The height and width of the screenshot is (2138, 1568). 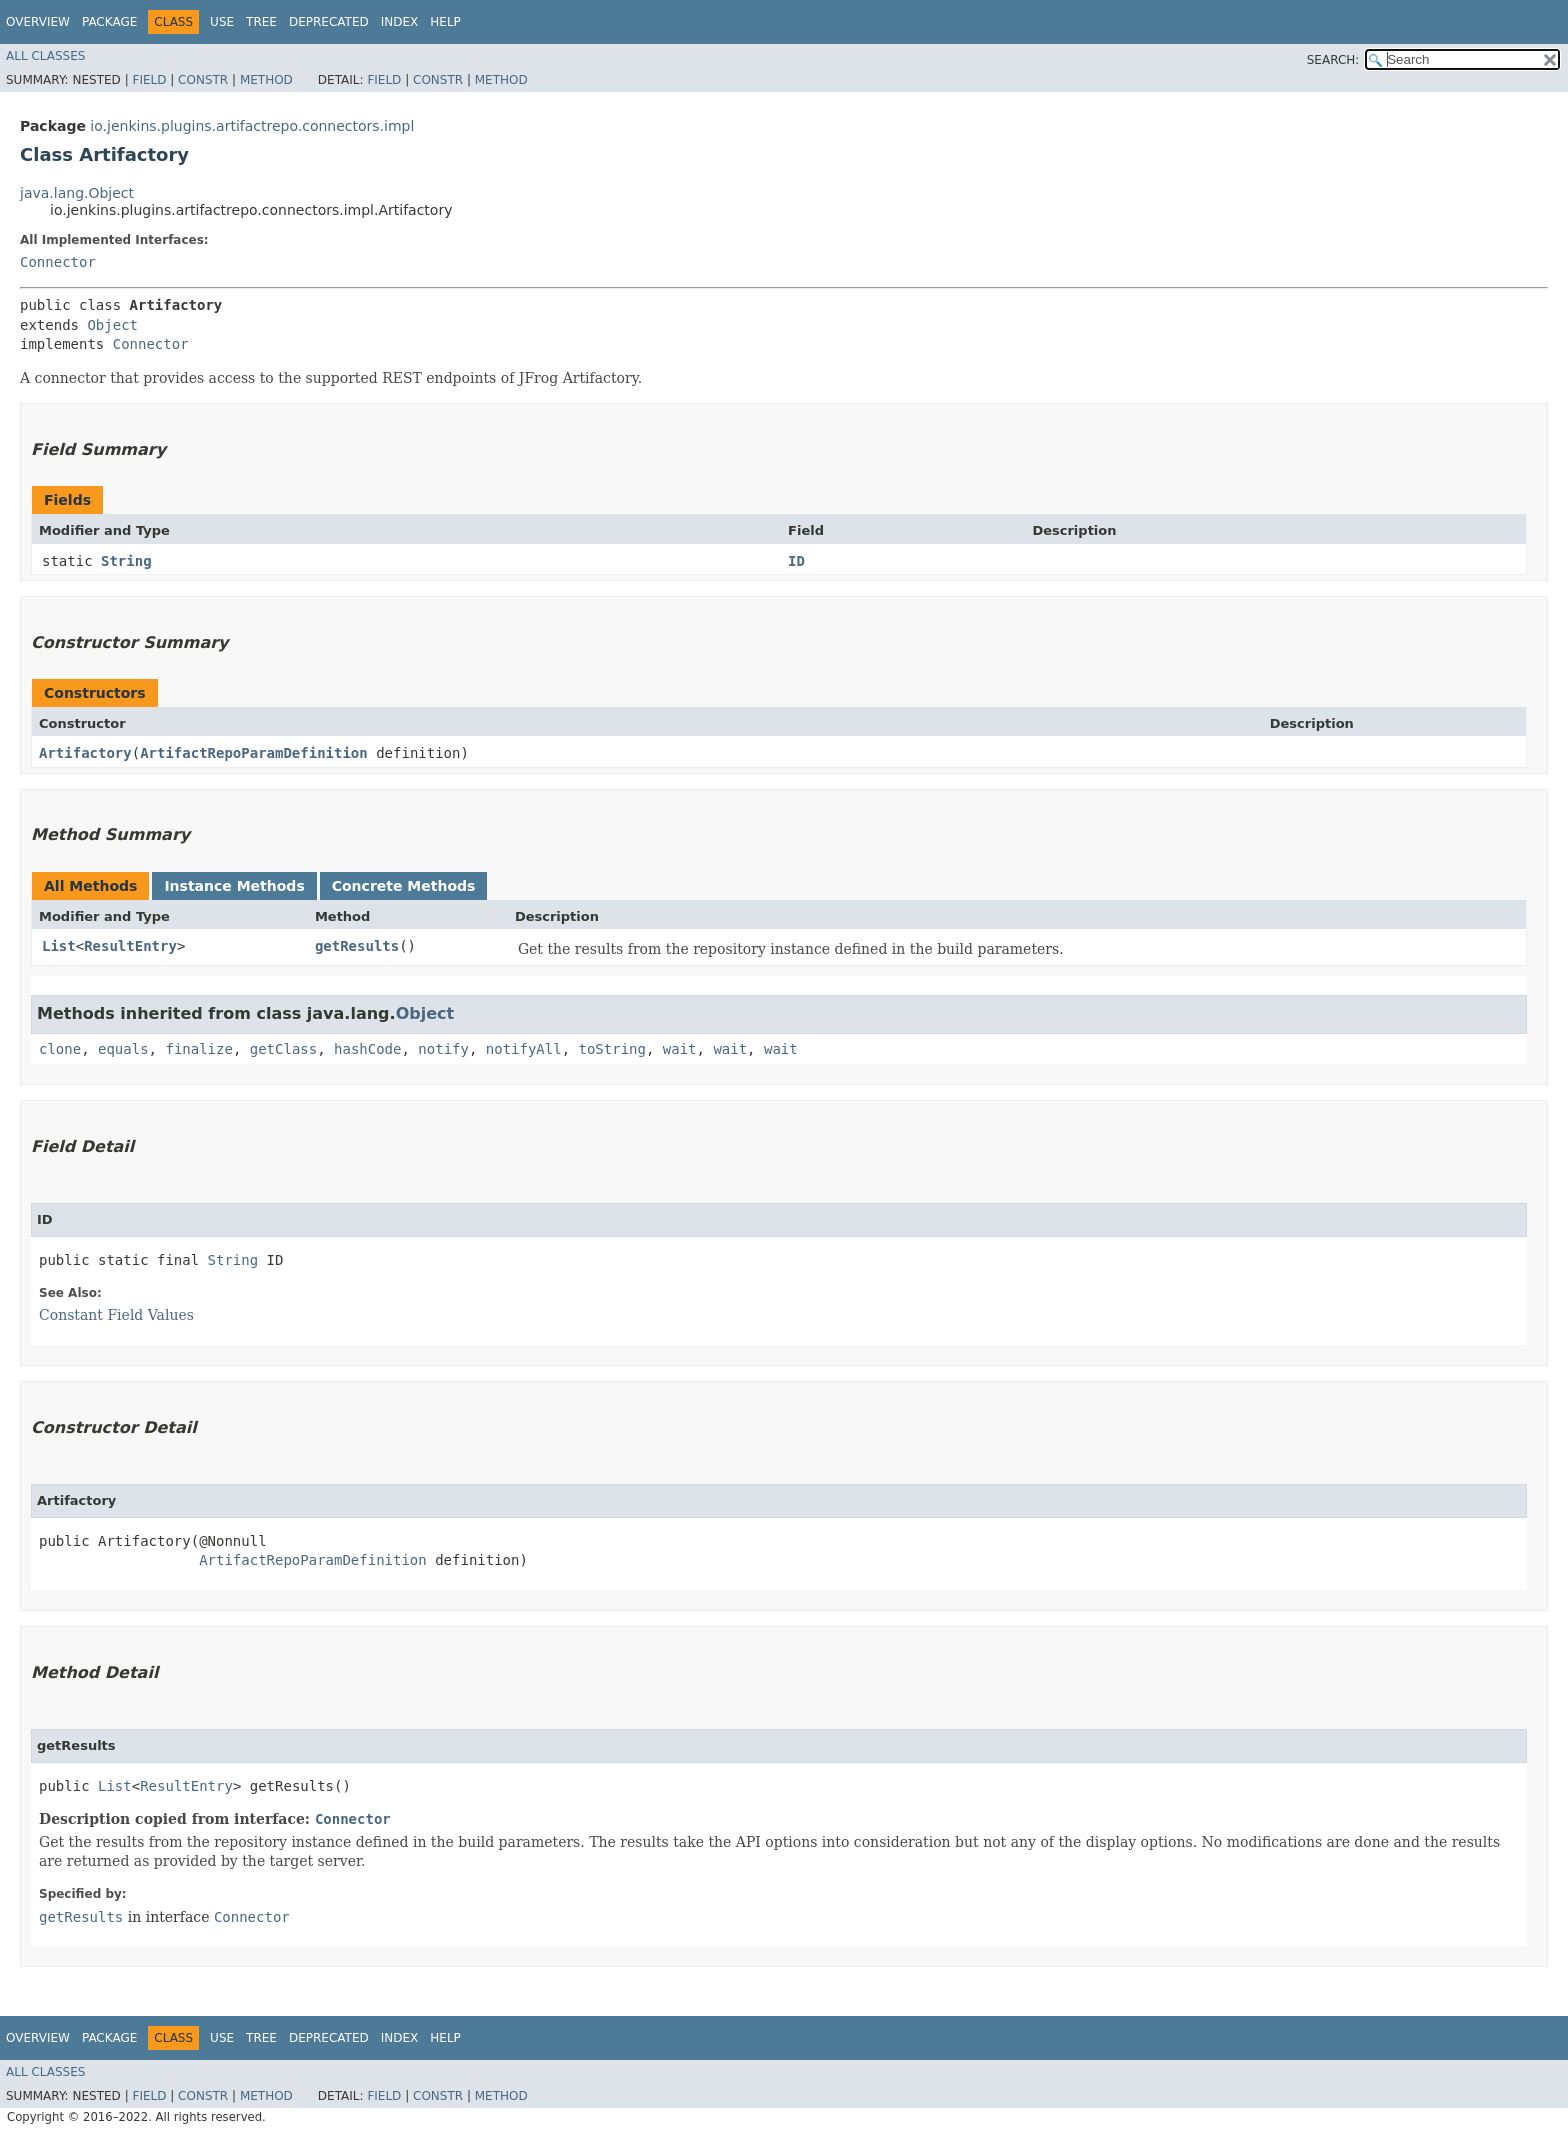 I want to click on All Classes, so click(x=45, y=56).